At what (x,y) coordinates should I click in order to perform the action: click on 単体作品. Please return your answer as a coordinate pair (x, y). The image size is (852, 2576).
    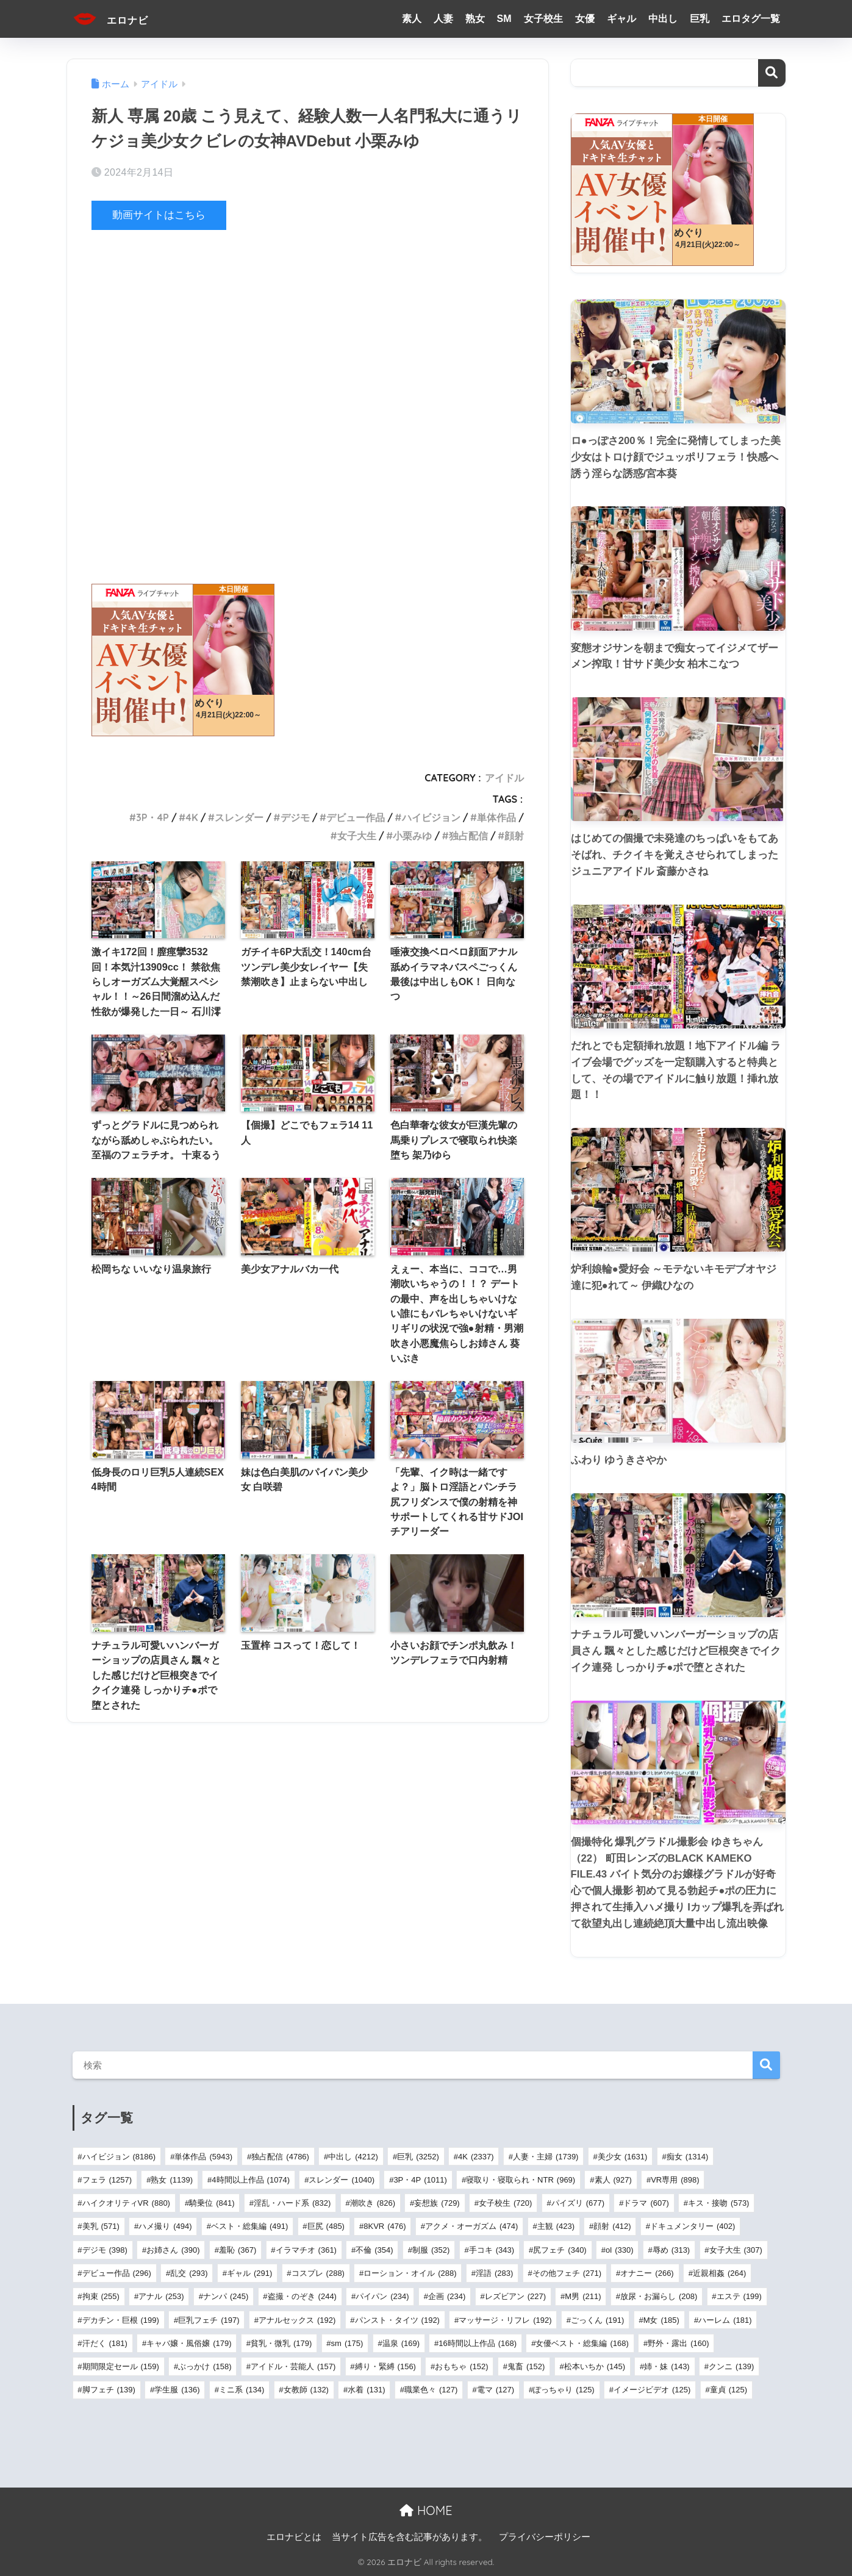
    Looking at the image, I should click on (496, 817).